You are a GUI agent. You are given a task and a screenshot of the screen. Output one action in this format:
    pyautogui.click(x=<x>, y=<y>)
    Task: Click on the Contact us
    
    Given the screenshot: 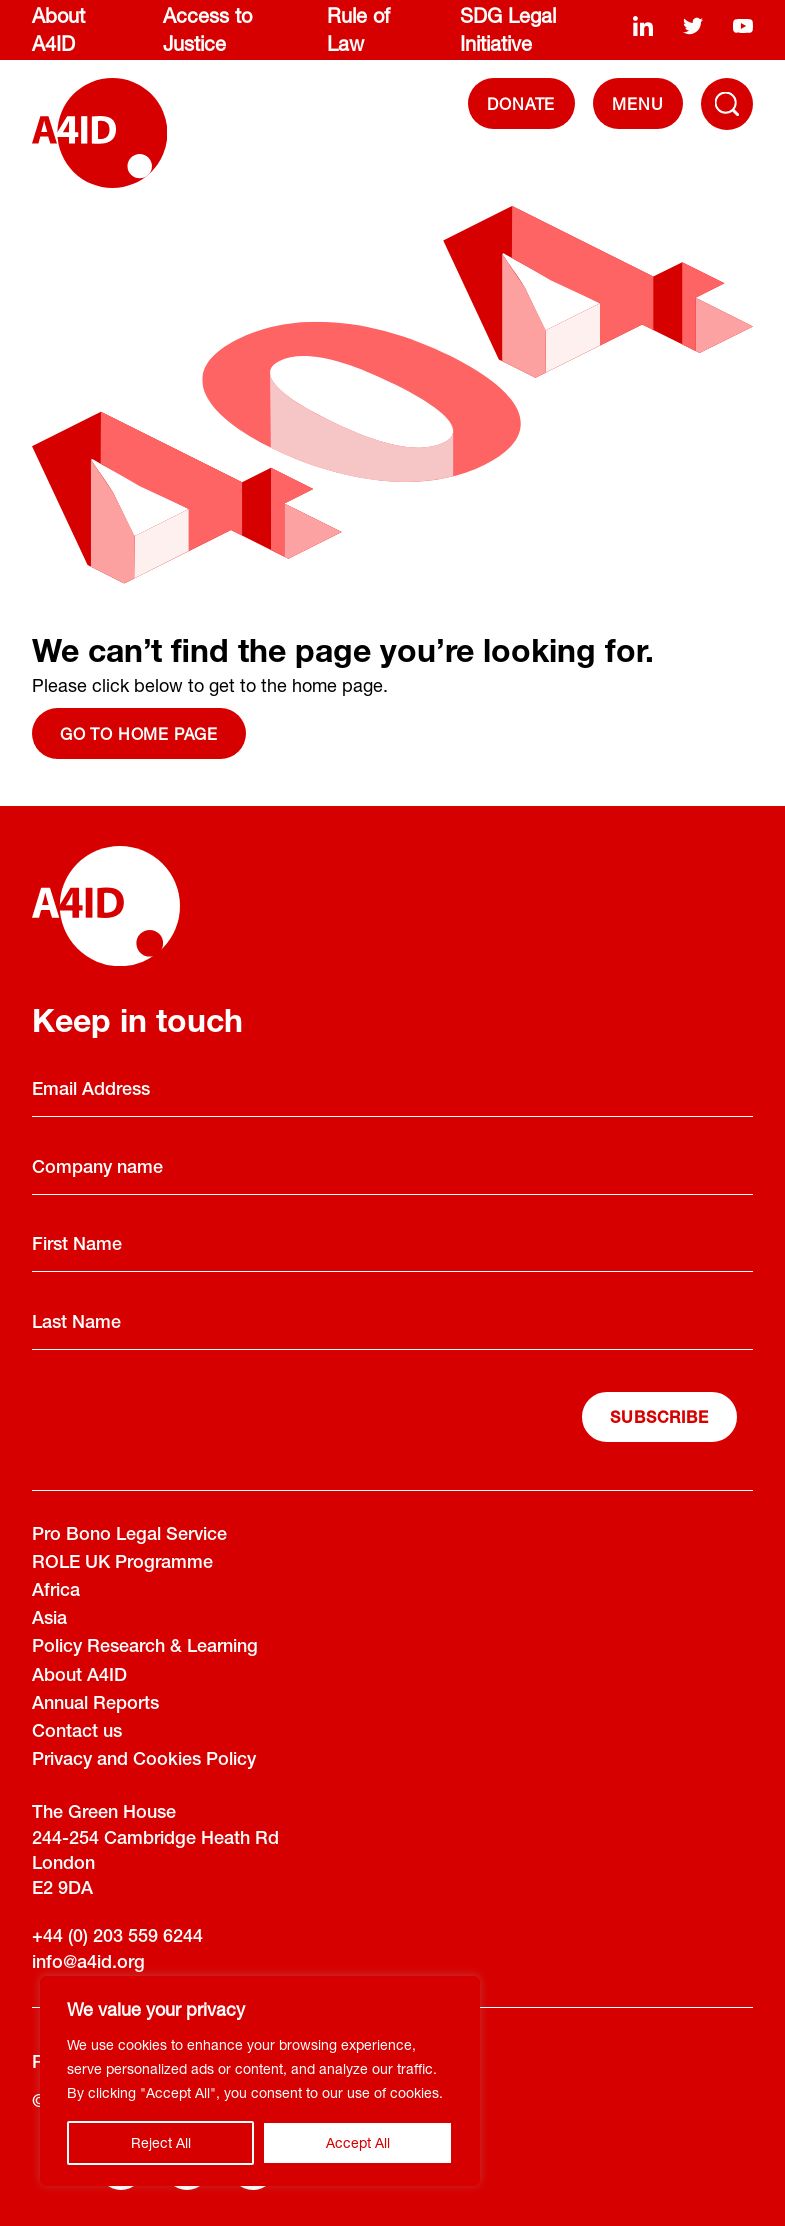 What is the action you would take?
    pyautogui.click(x=77, y=1733)
    